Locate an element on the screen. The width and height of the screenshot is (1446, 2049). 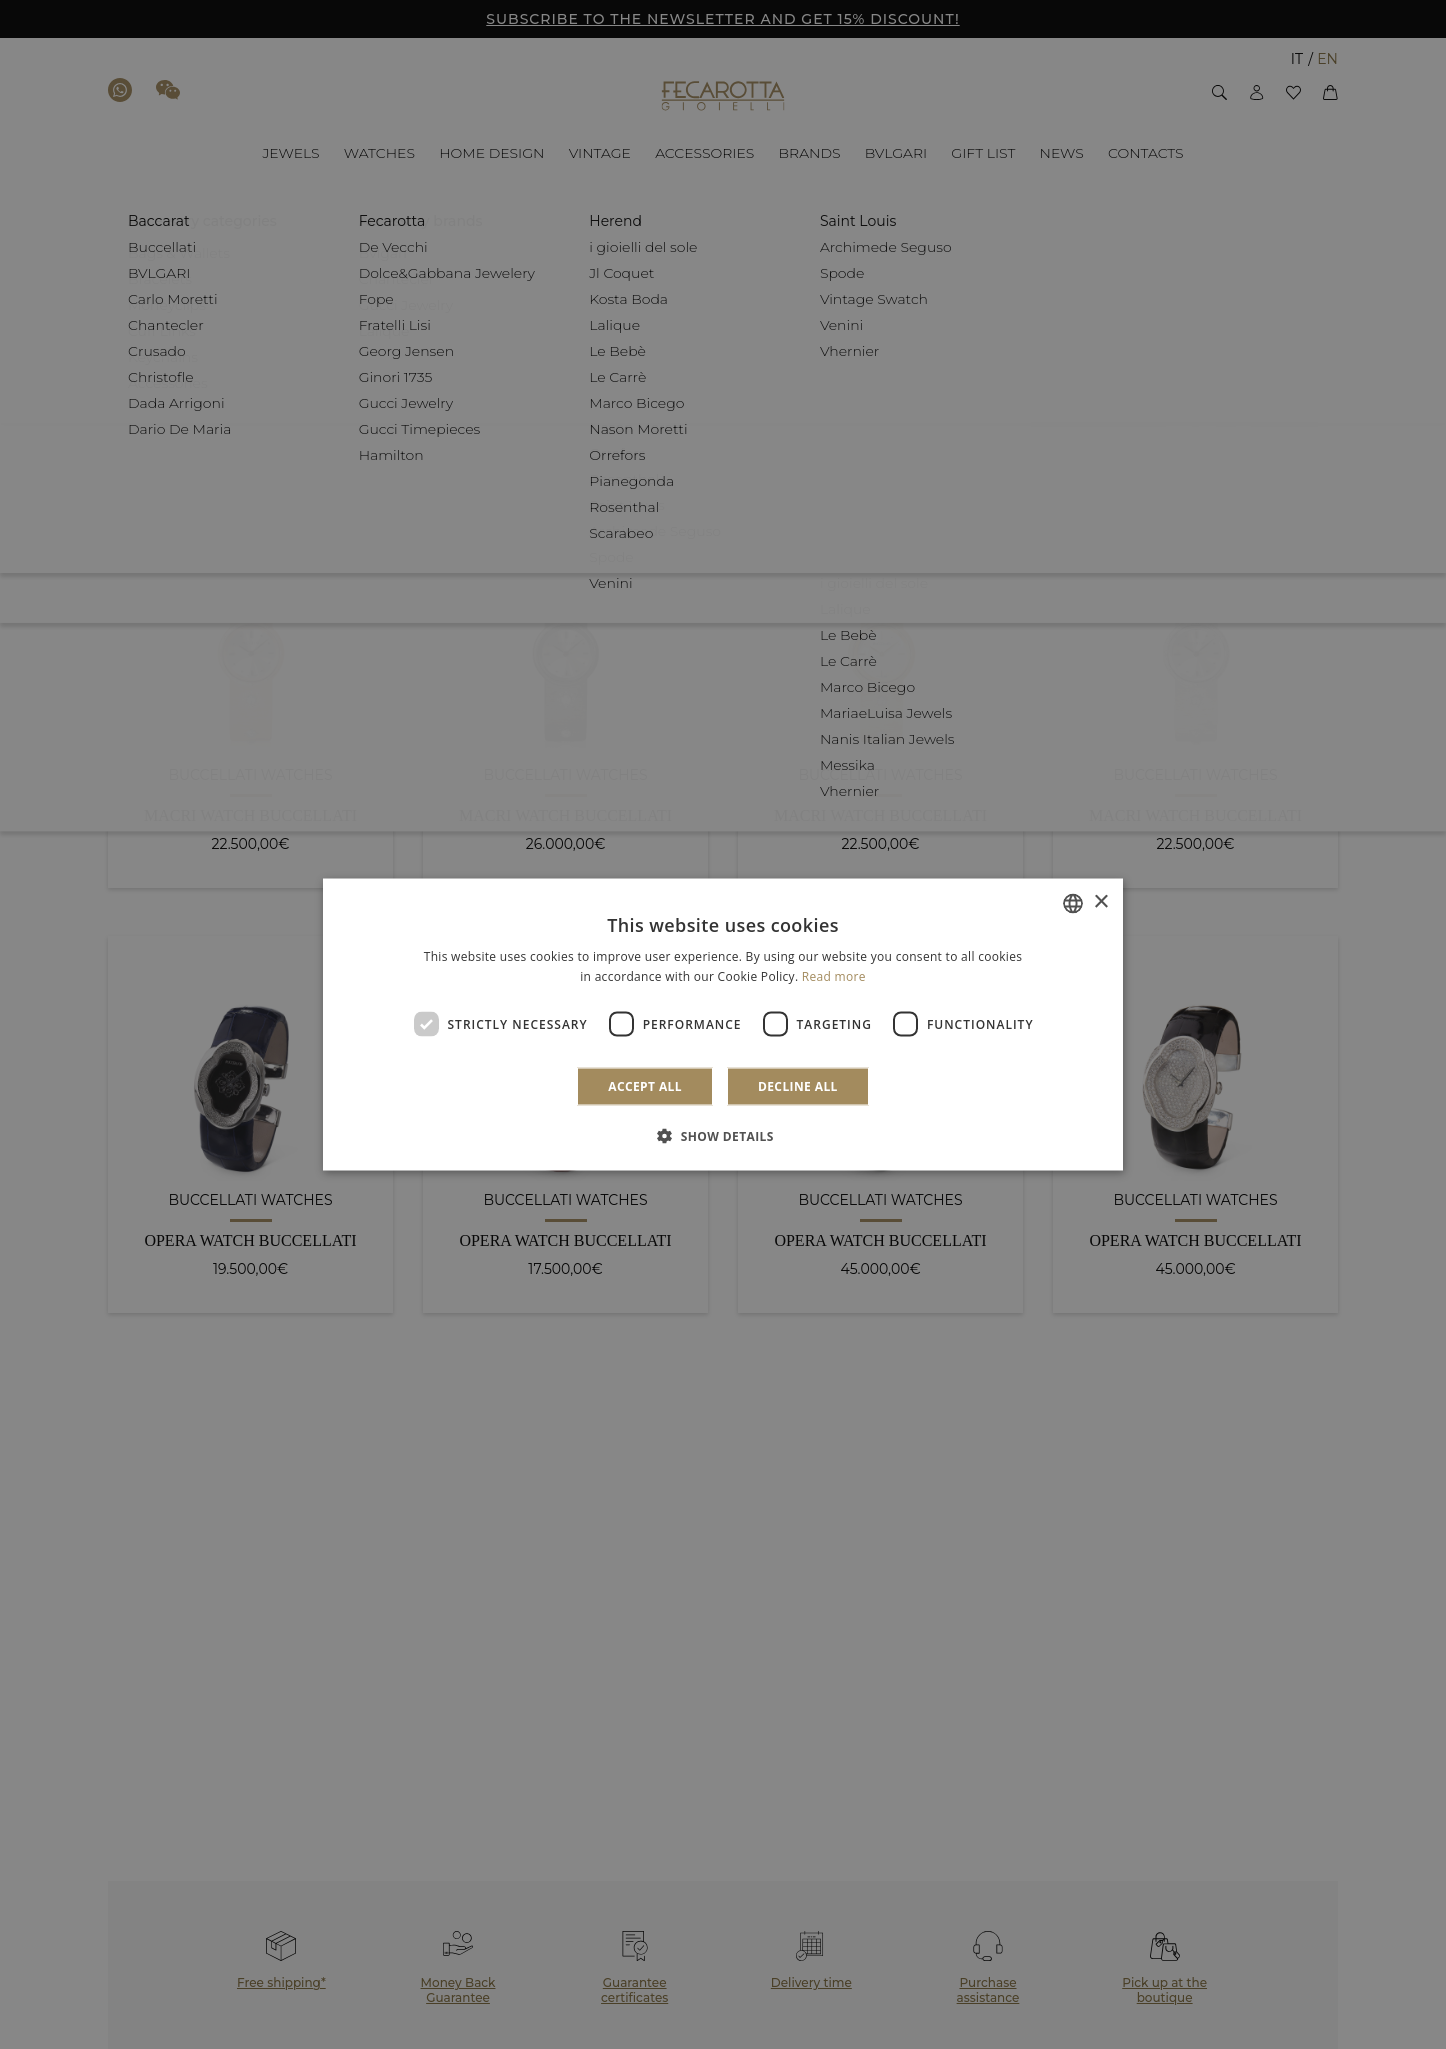
[combobox] is located at coordinates (1073, 903).